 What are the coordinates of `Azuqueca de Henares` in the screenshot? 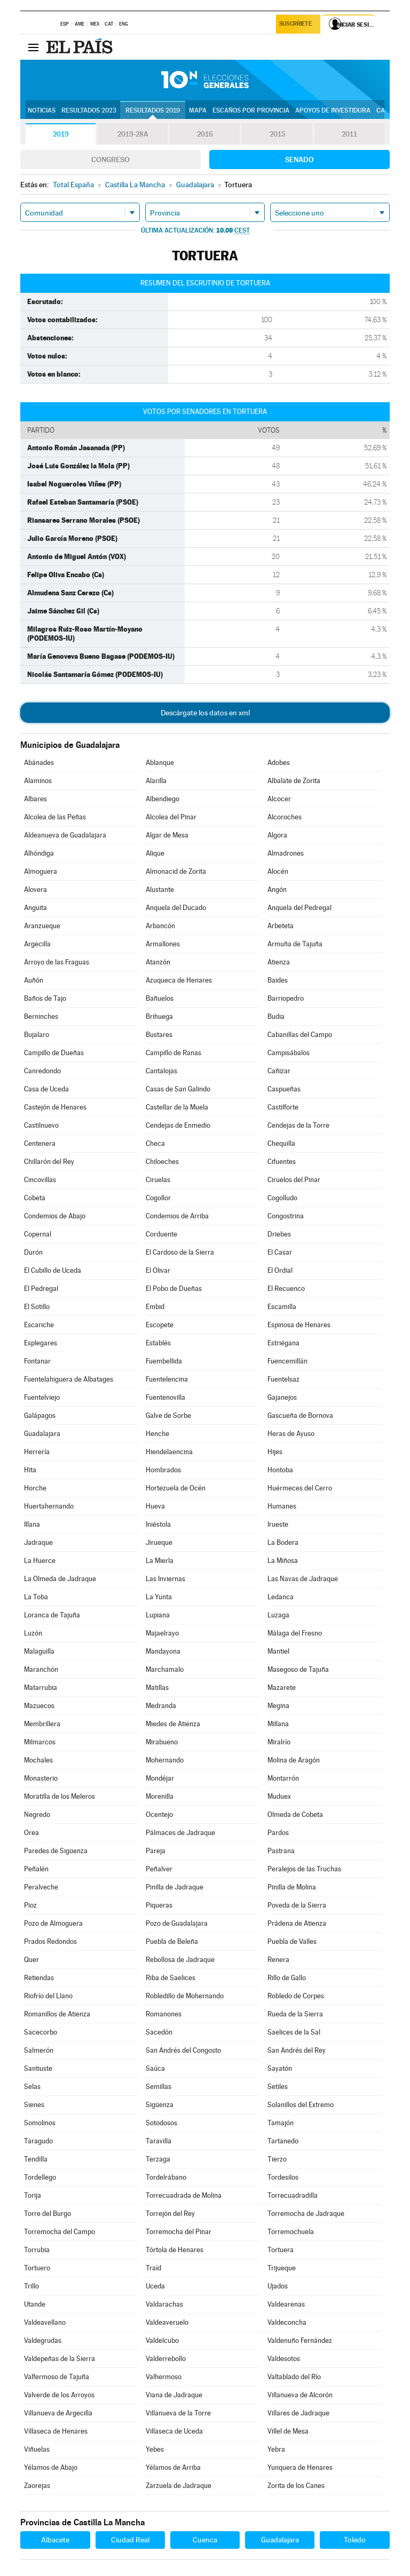 It's located at (179, 980).